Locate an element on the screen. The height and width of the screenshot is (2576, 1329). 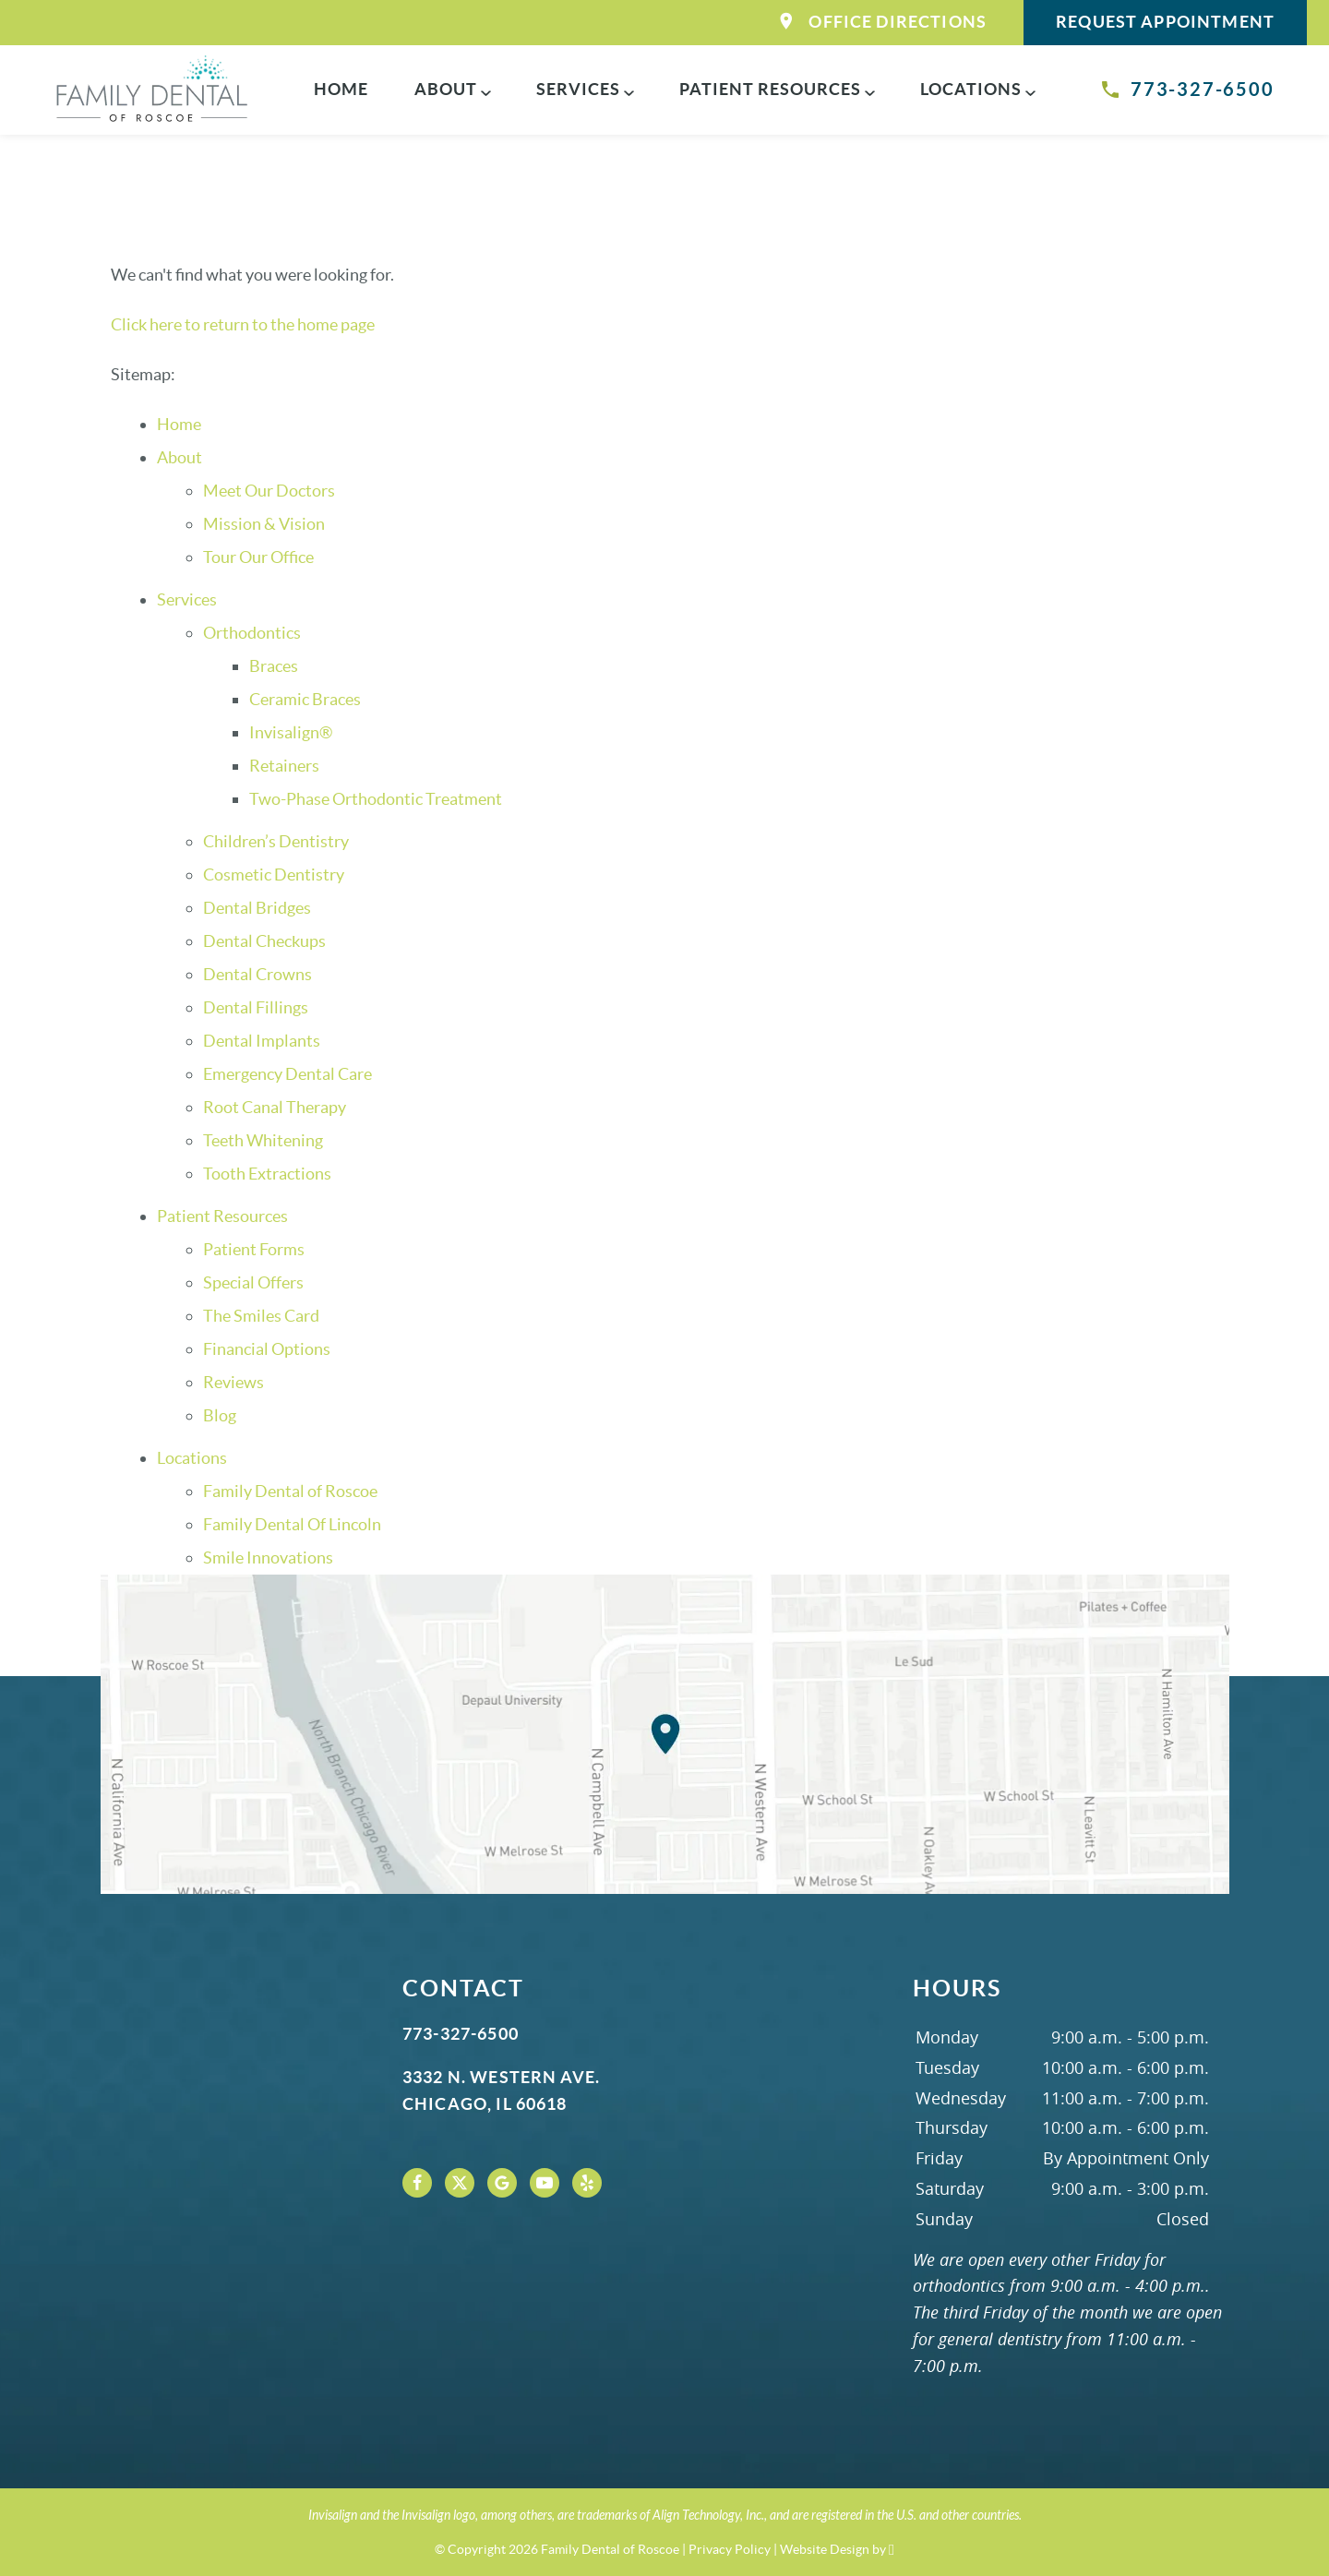
Children’s Dentistry is located at coordinates (276, 841).